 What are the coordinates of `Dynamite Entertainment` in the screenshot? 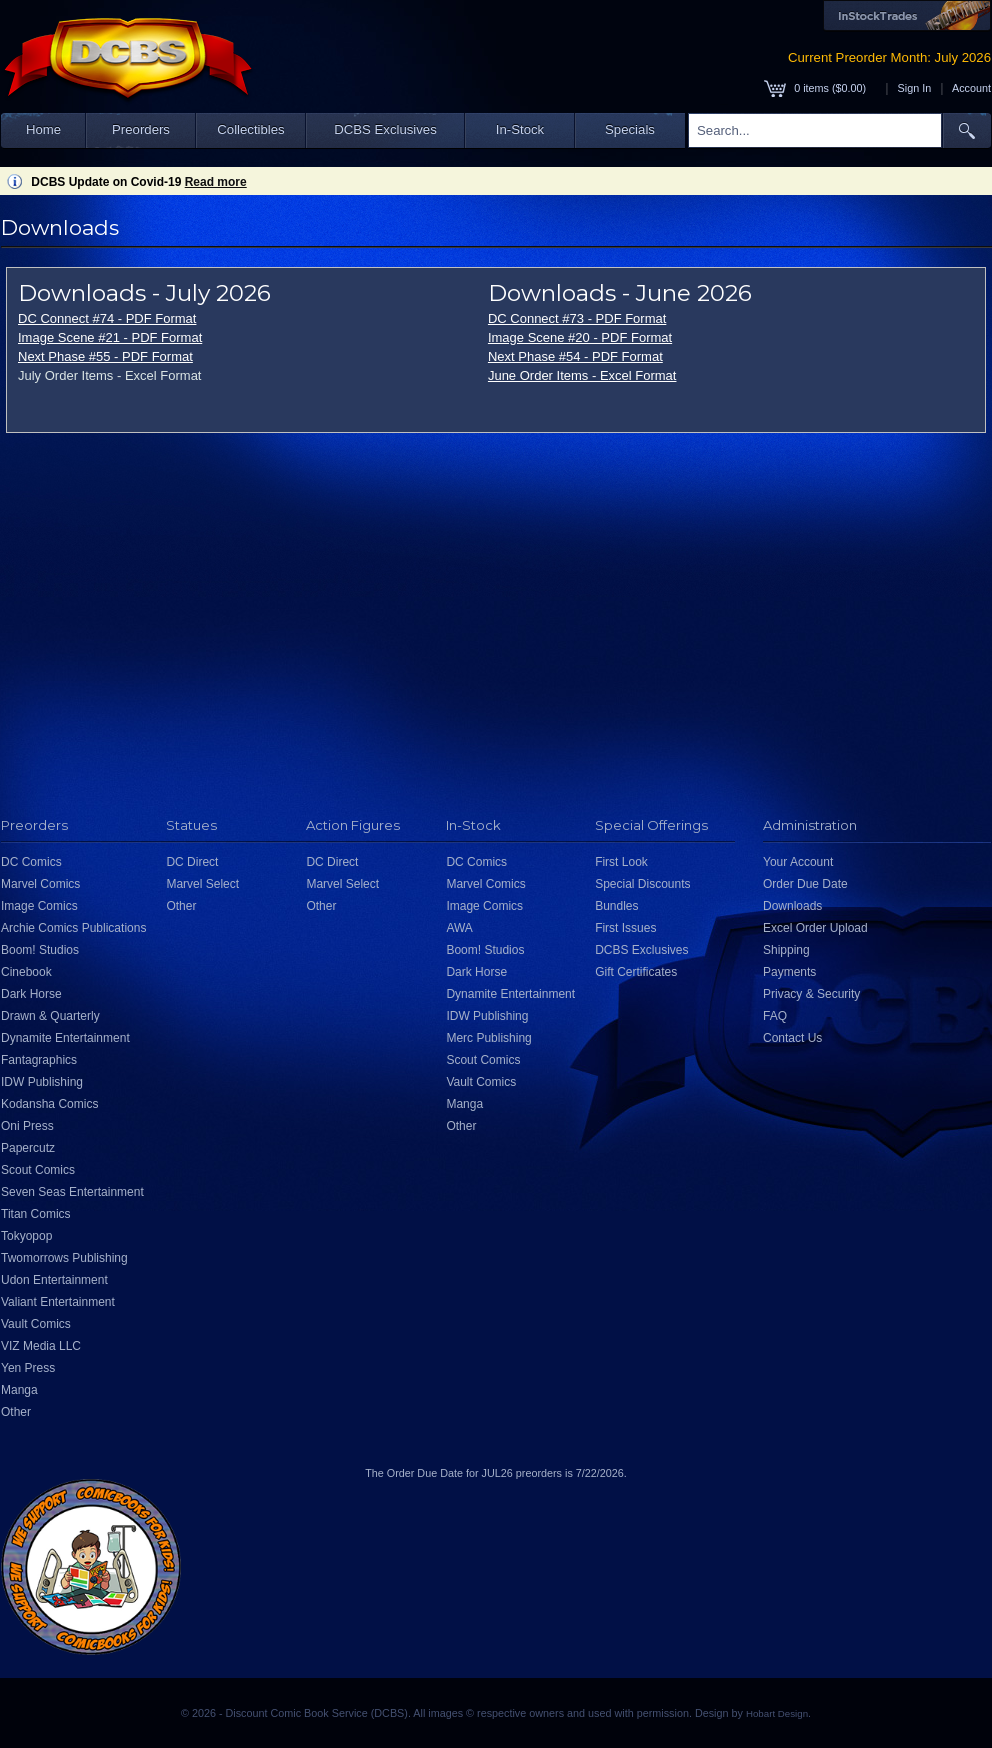 It's located at (65, 1038).